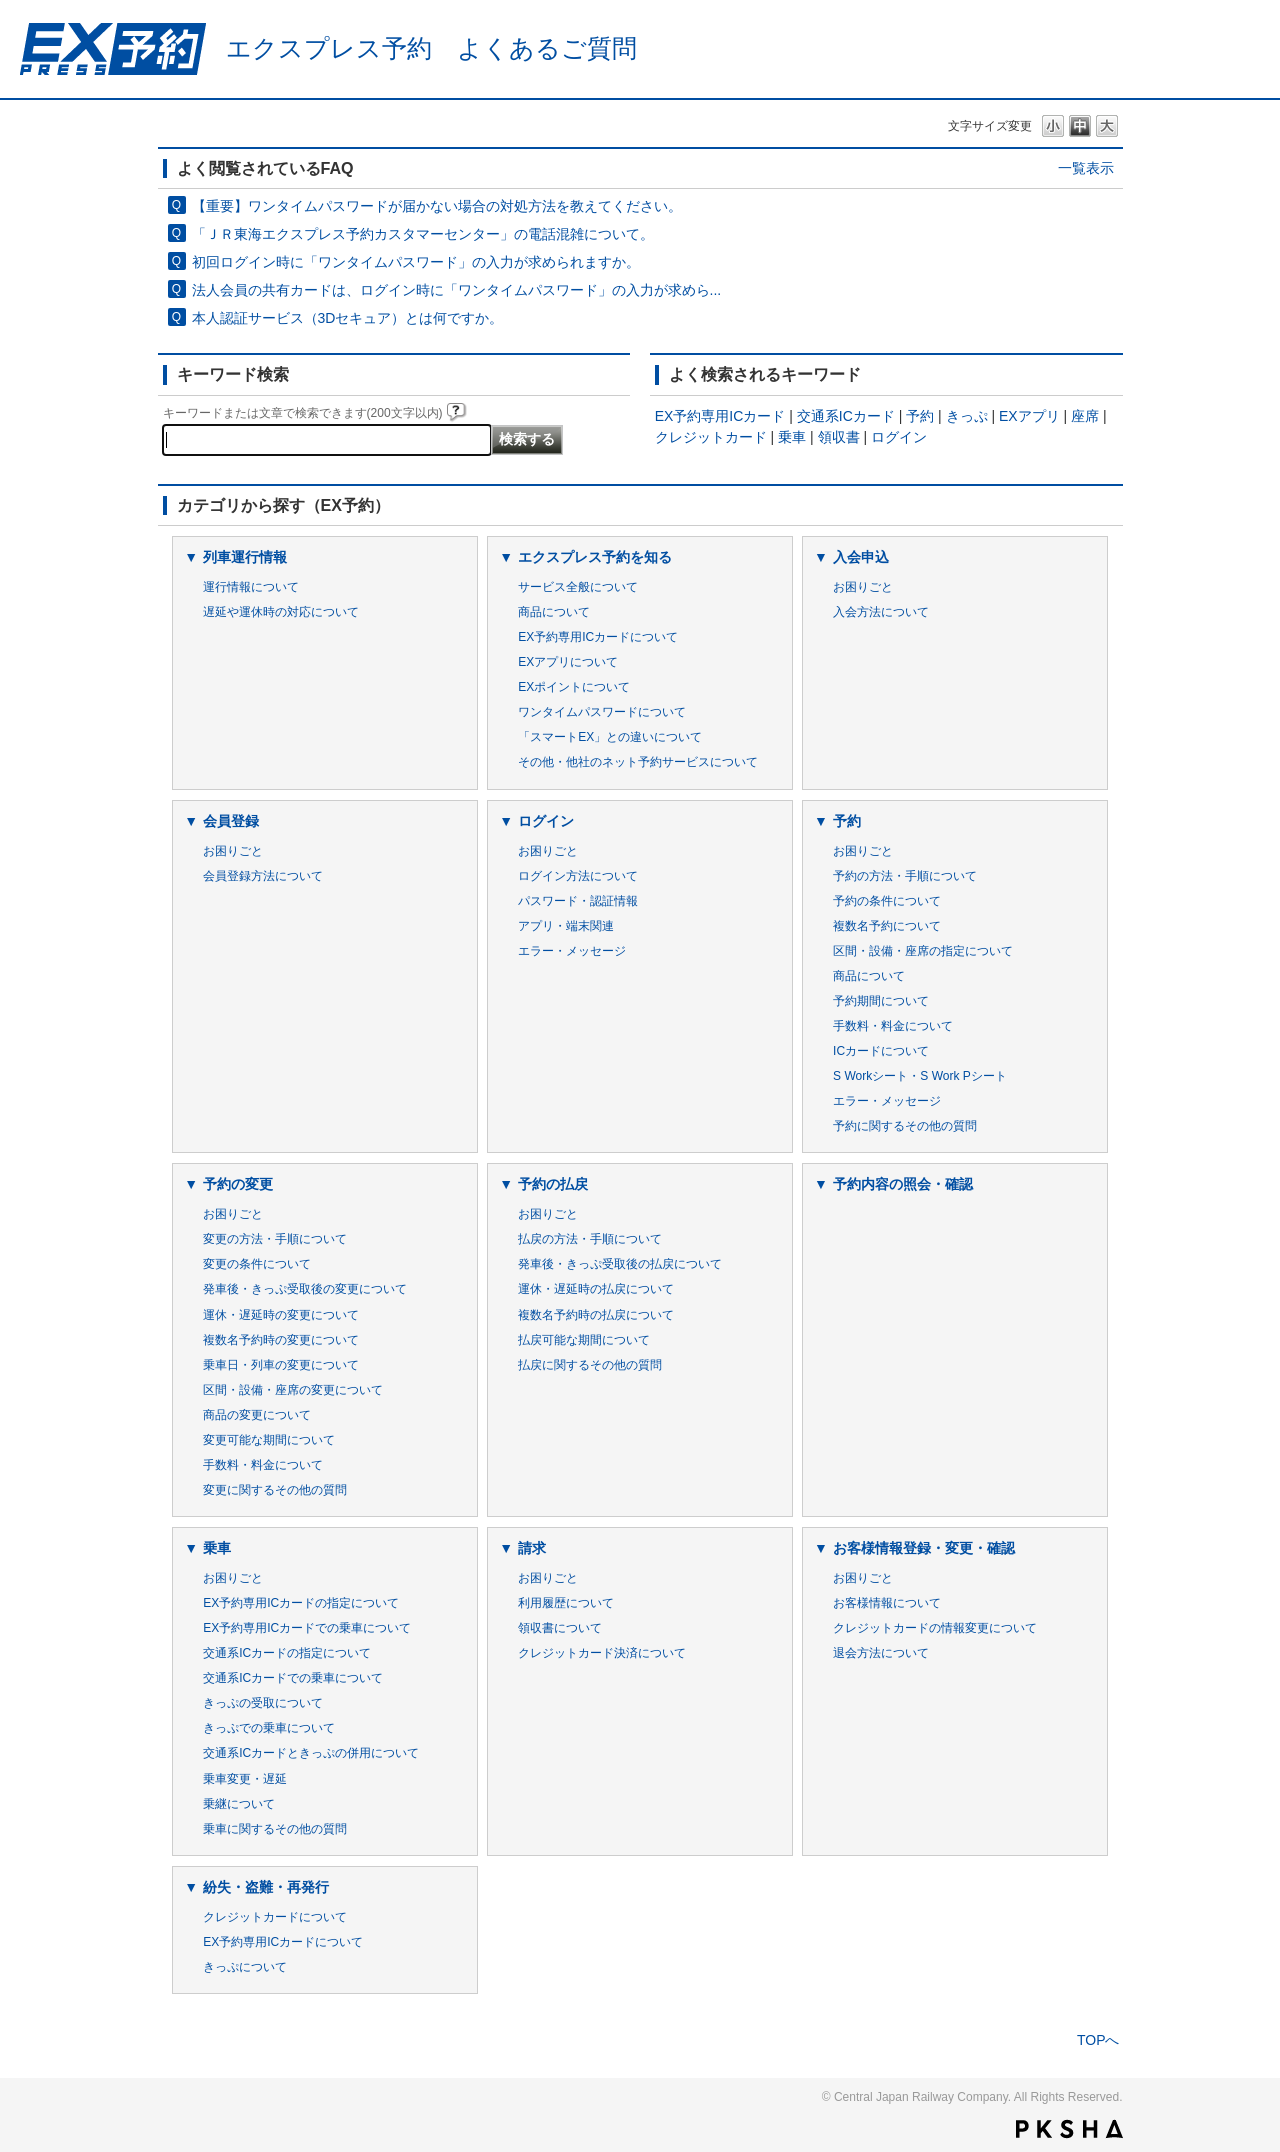 The width and height of the screenshot is (1280, 2152). Describe the element at coordinates (281, 1315) in the screenshot. I see `運休・遅延時の変更について` at that location.